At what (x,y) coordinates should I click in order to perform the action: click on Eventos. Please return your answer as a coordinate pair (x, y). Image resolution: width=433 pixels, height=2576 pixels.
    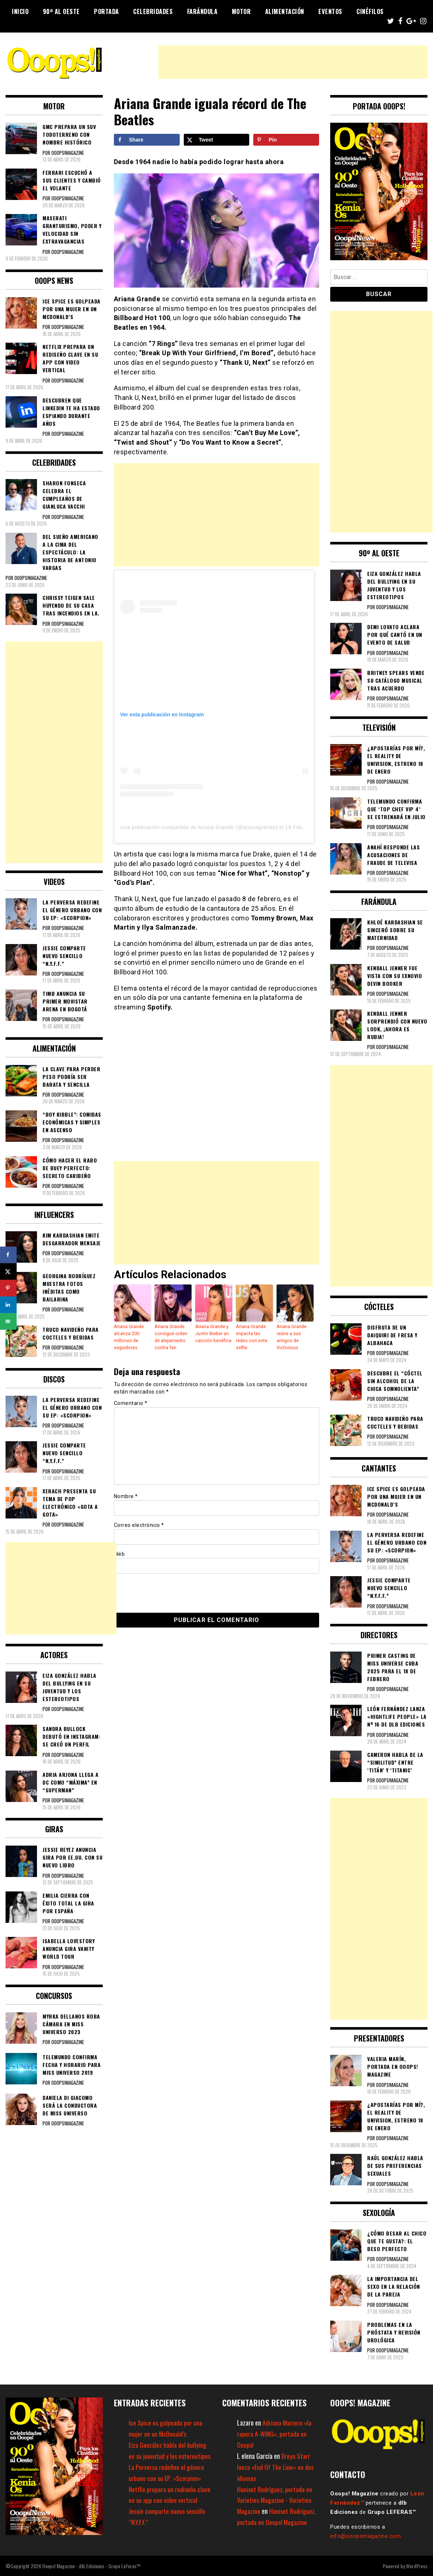
    Looking at the image, I should click on (330, 11).